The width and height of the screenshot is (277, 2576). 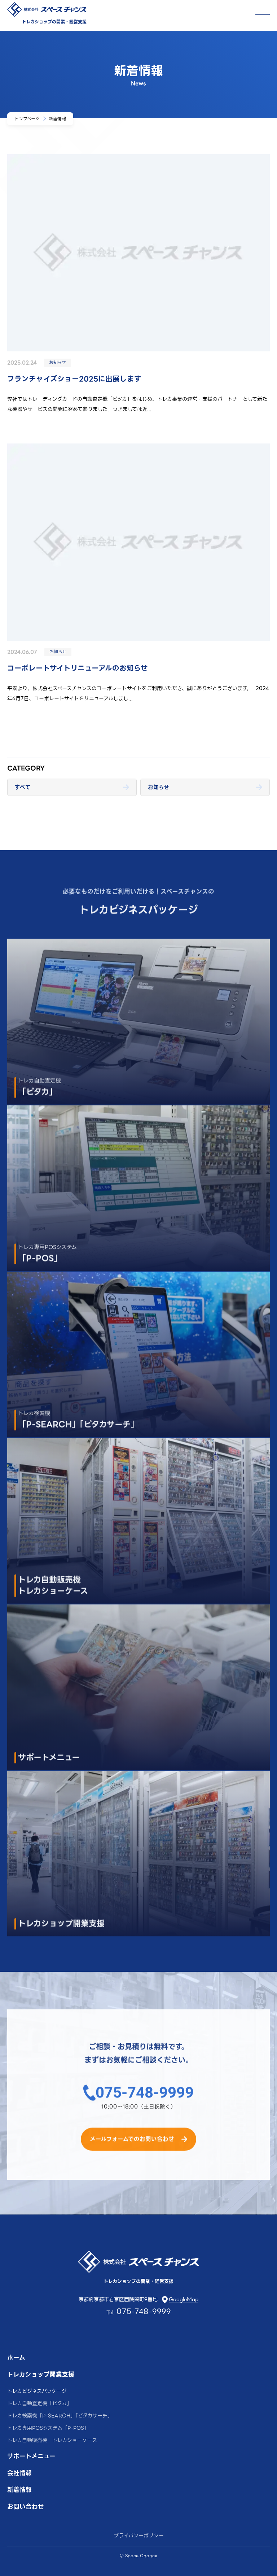 What do you see at coordinates (40, 2375) in the screenshot?
I see `トレカショップ開業支援` at bounding box center [40, 2375].